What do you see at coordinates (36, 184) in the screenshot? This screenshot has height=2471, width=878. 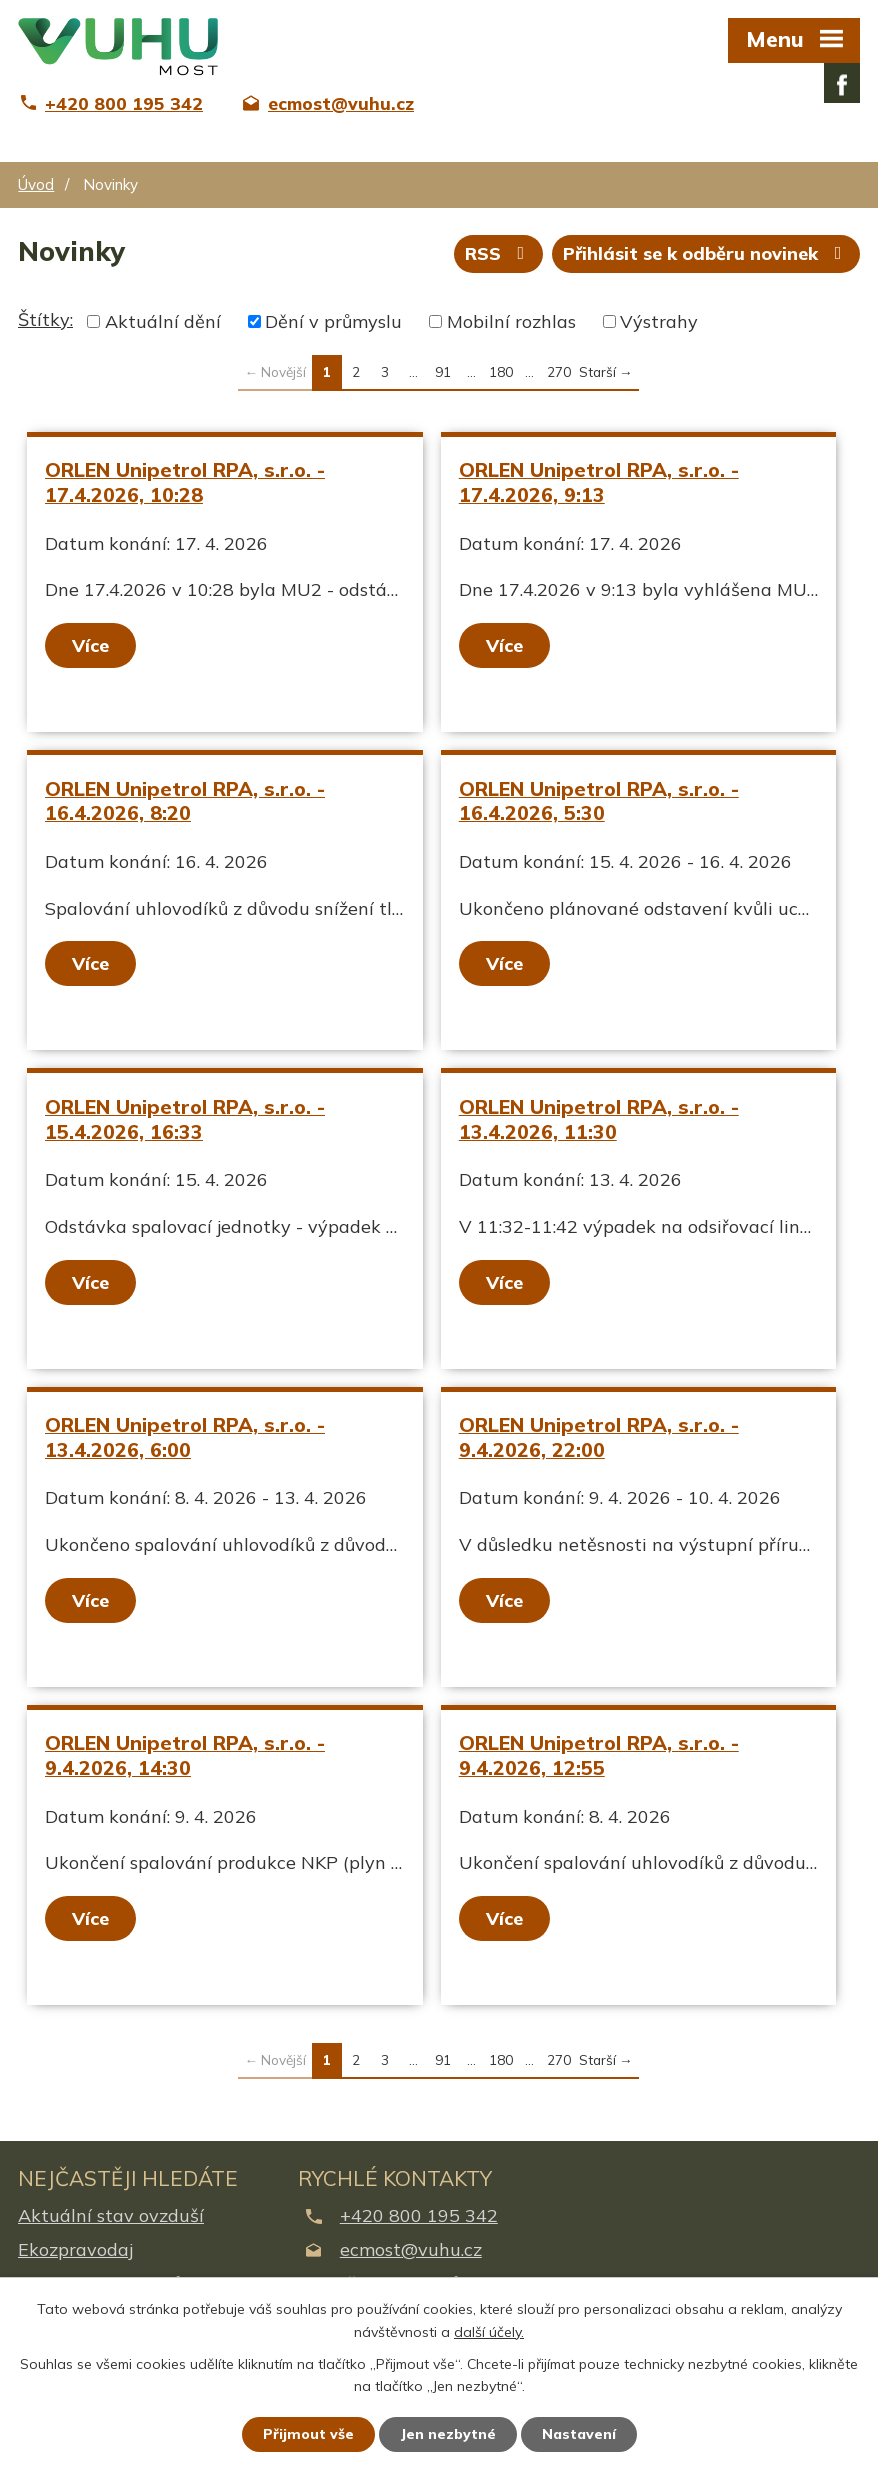 I see `Úvod` at bounding box center [36, 184].